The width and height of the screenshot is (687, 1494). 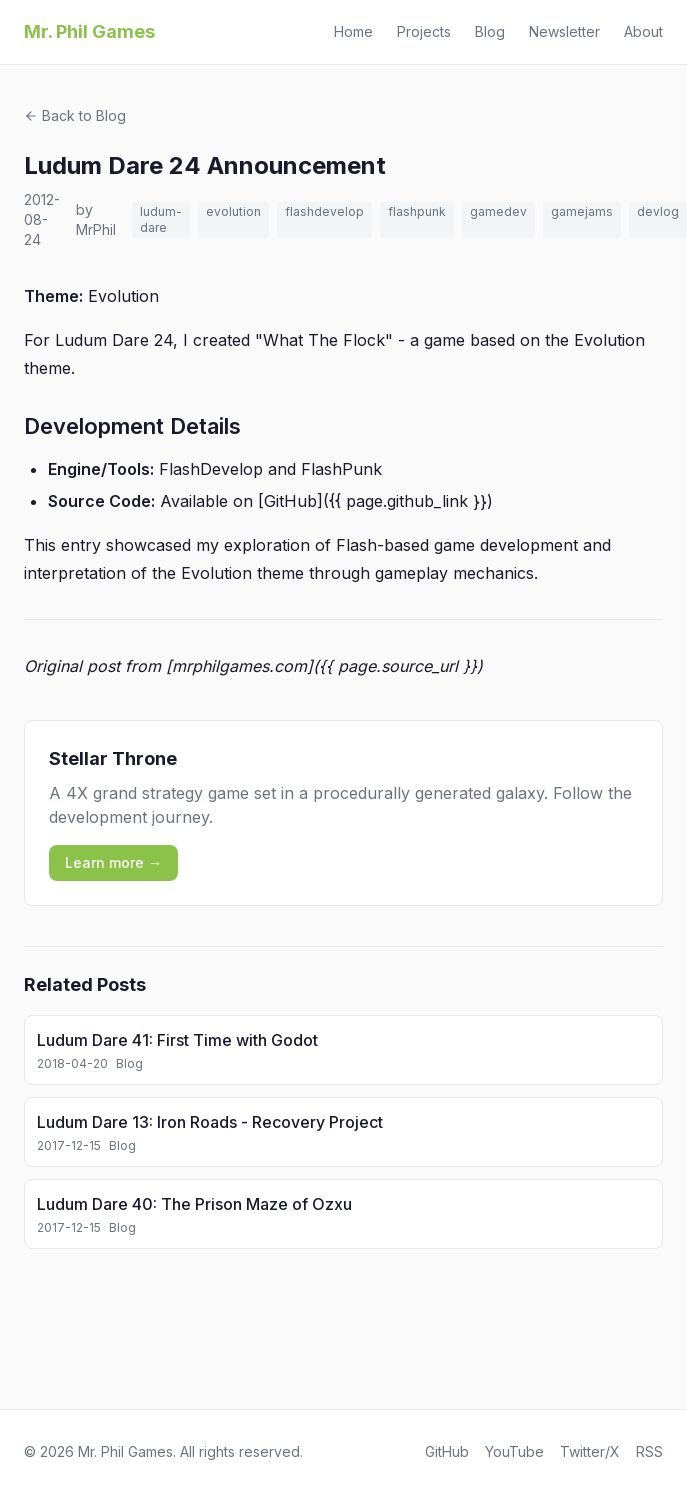 I want to click on devlog, so click(x=658, y=211).